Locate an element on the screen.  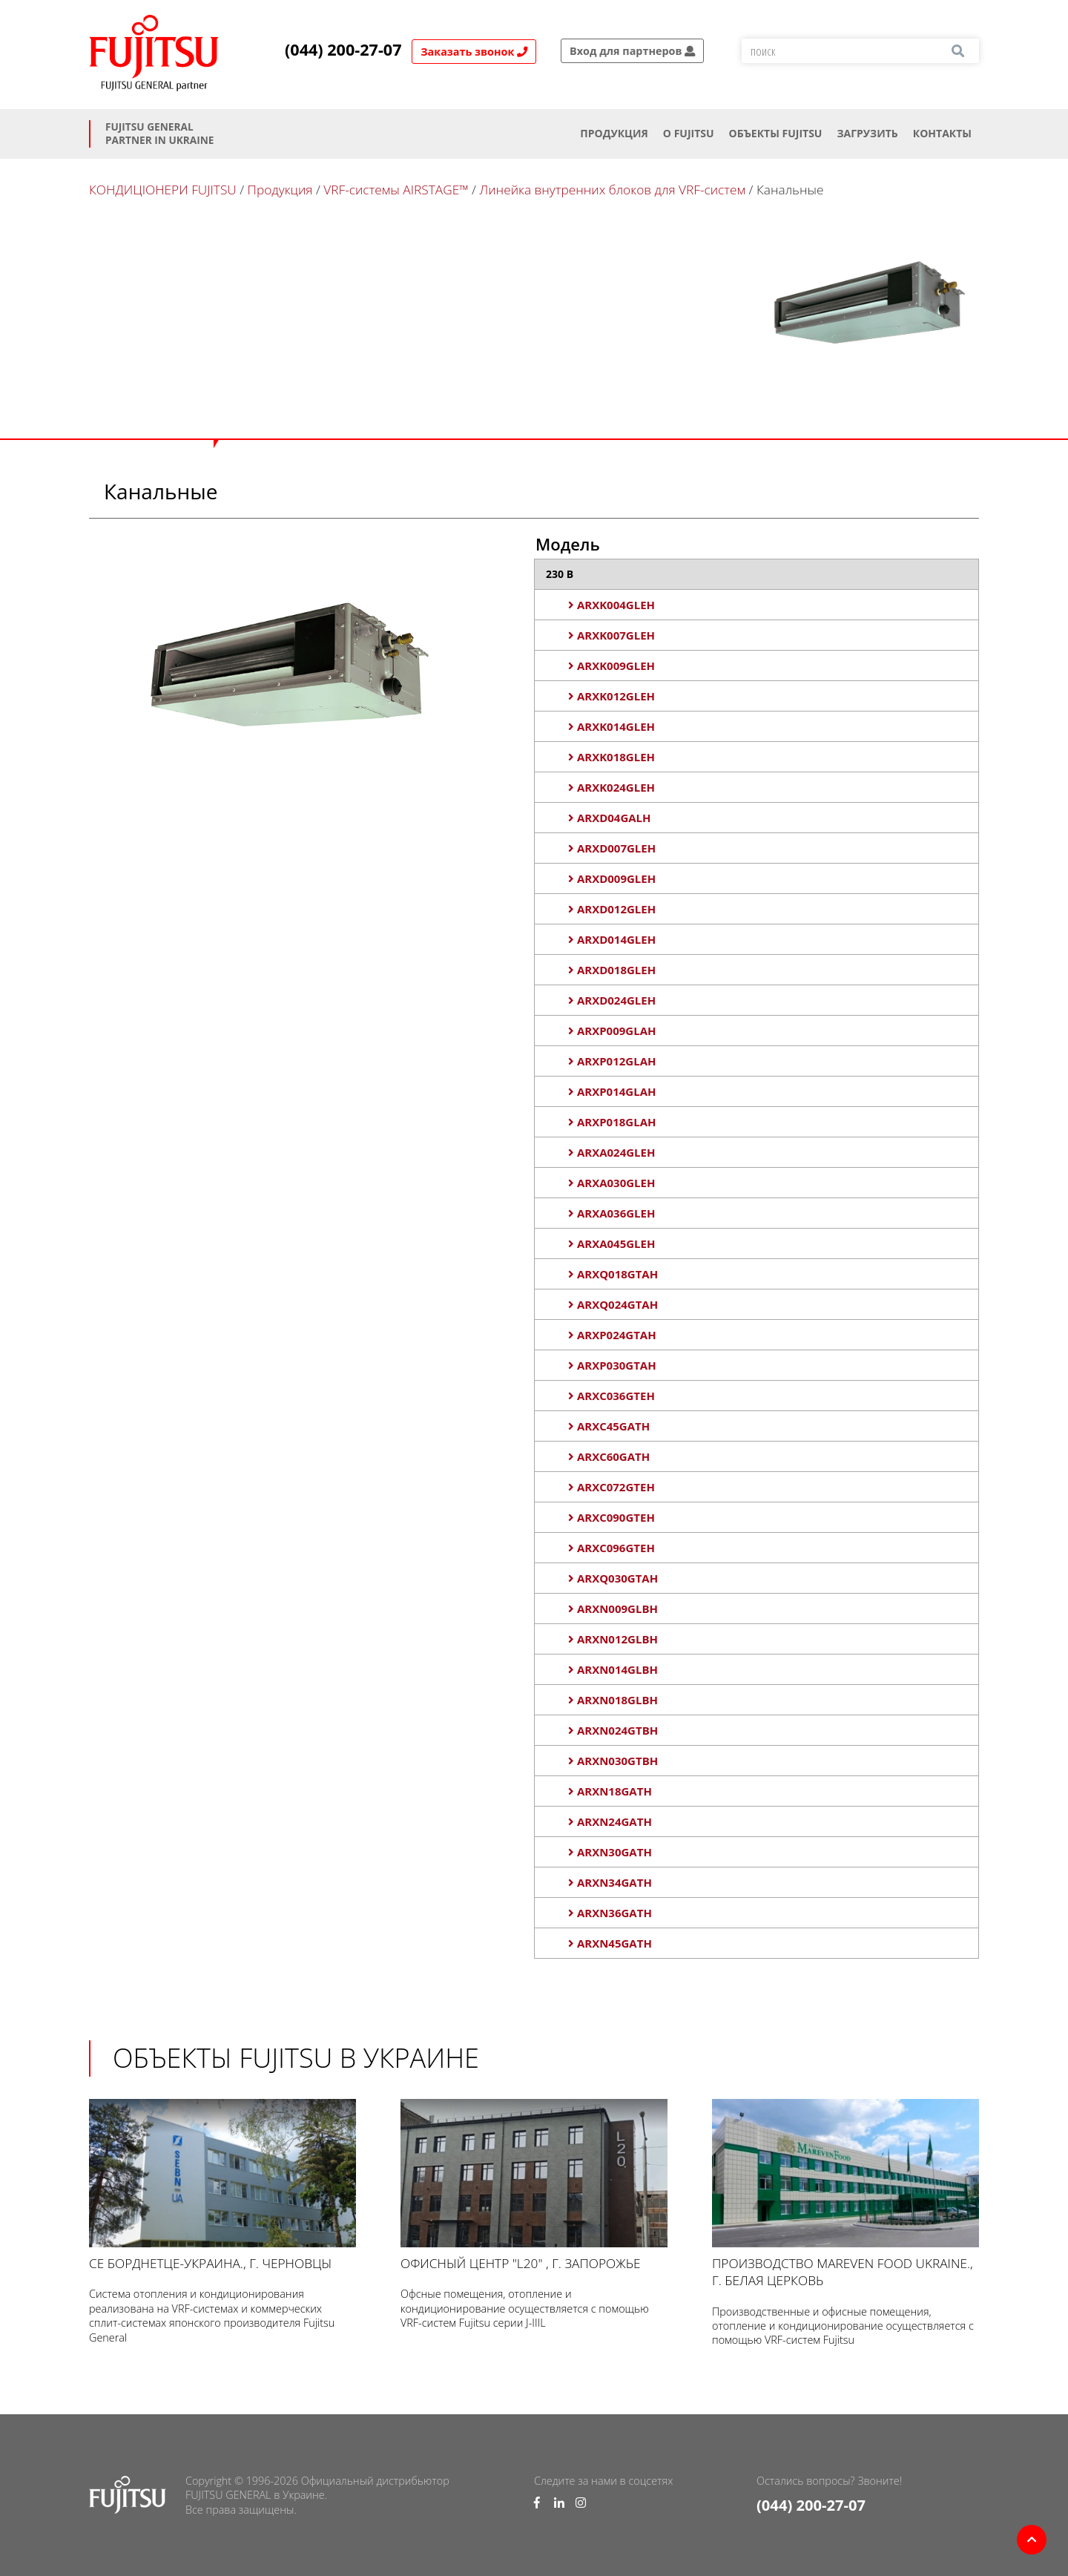
ARXD04GALH is located at coordinates (609, 817).